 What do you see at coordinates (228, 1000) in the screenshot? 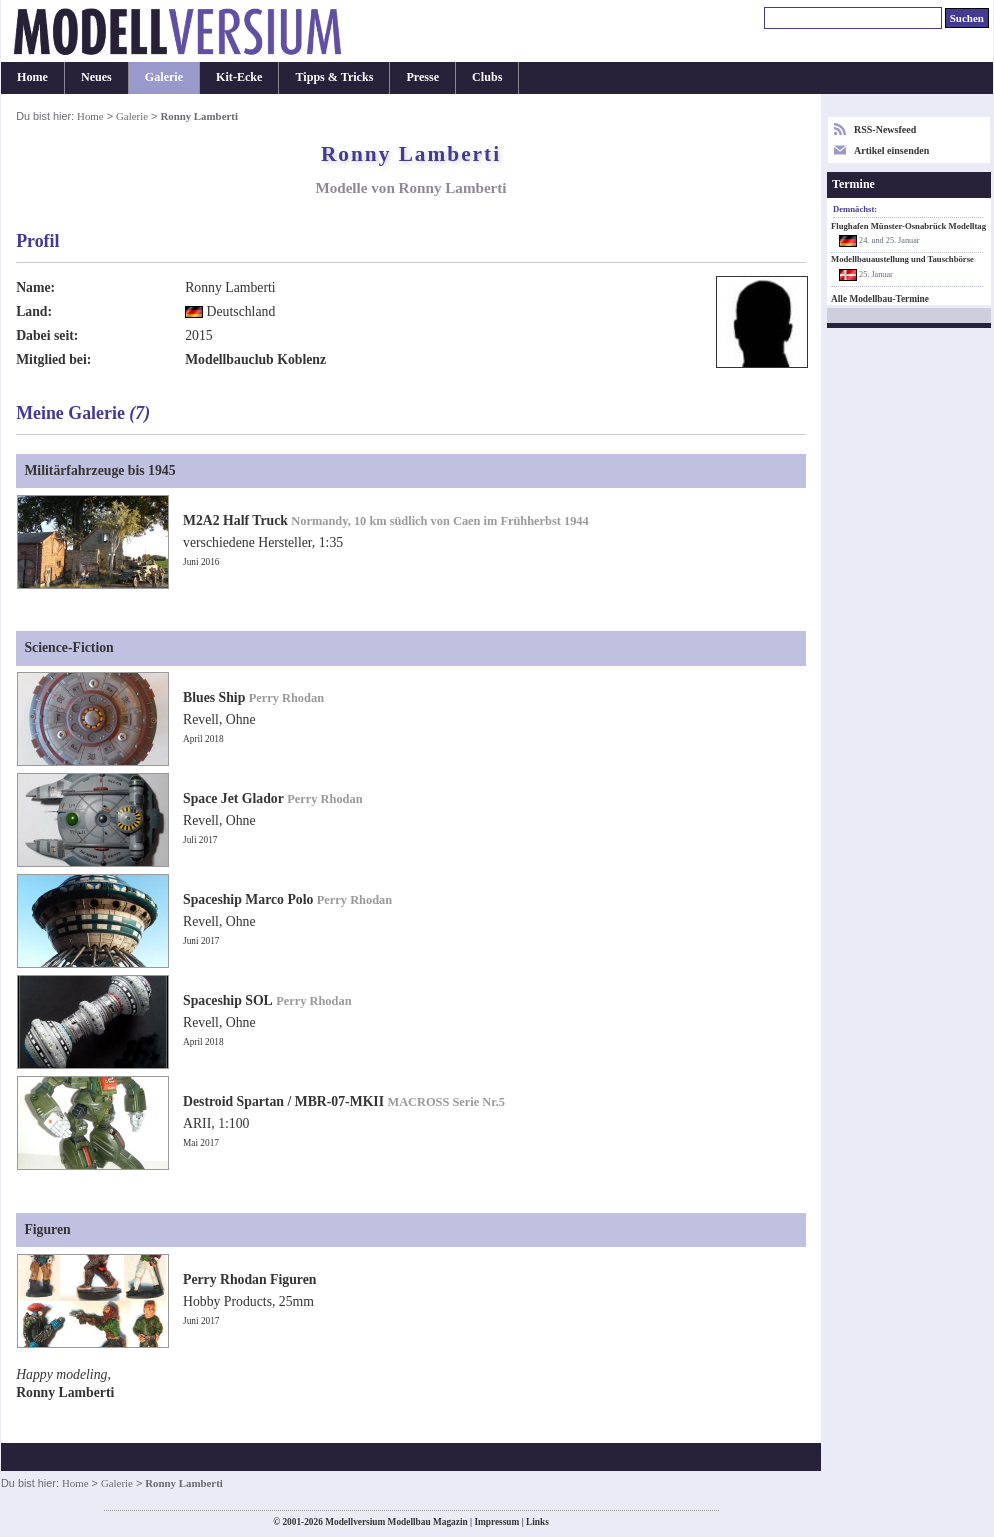
I see `Spaceship SOL` at bounding box center [228, 1000].